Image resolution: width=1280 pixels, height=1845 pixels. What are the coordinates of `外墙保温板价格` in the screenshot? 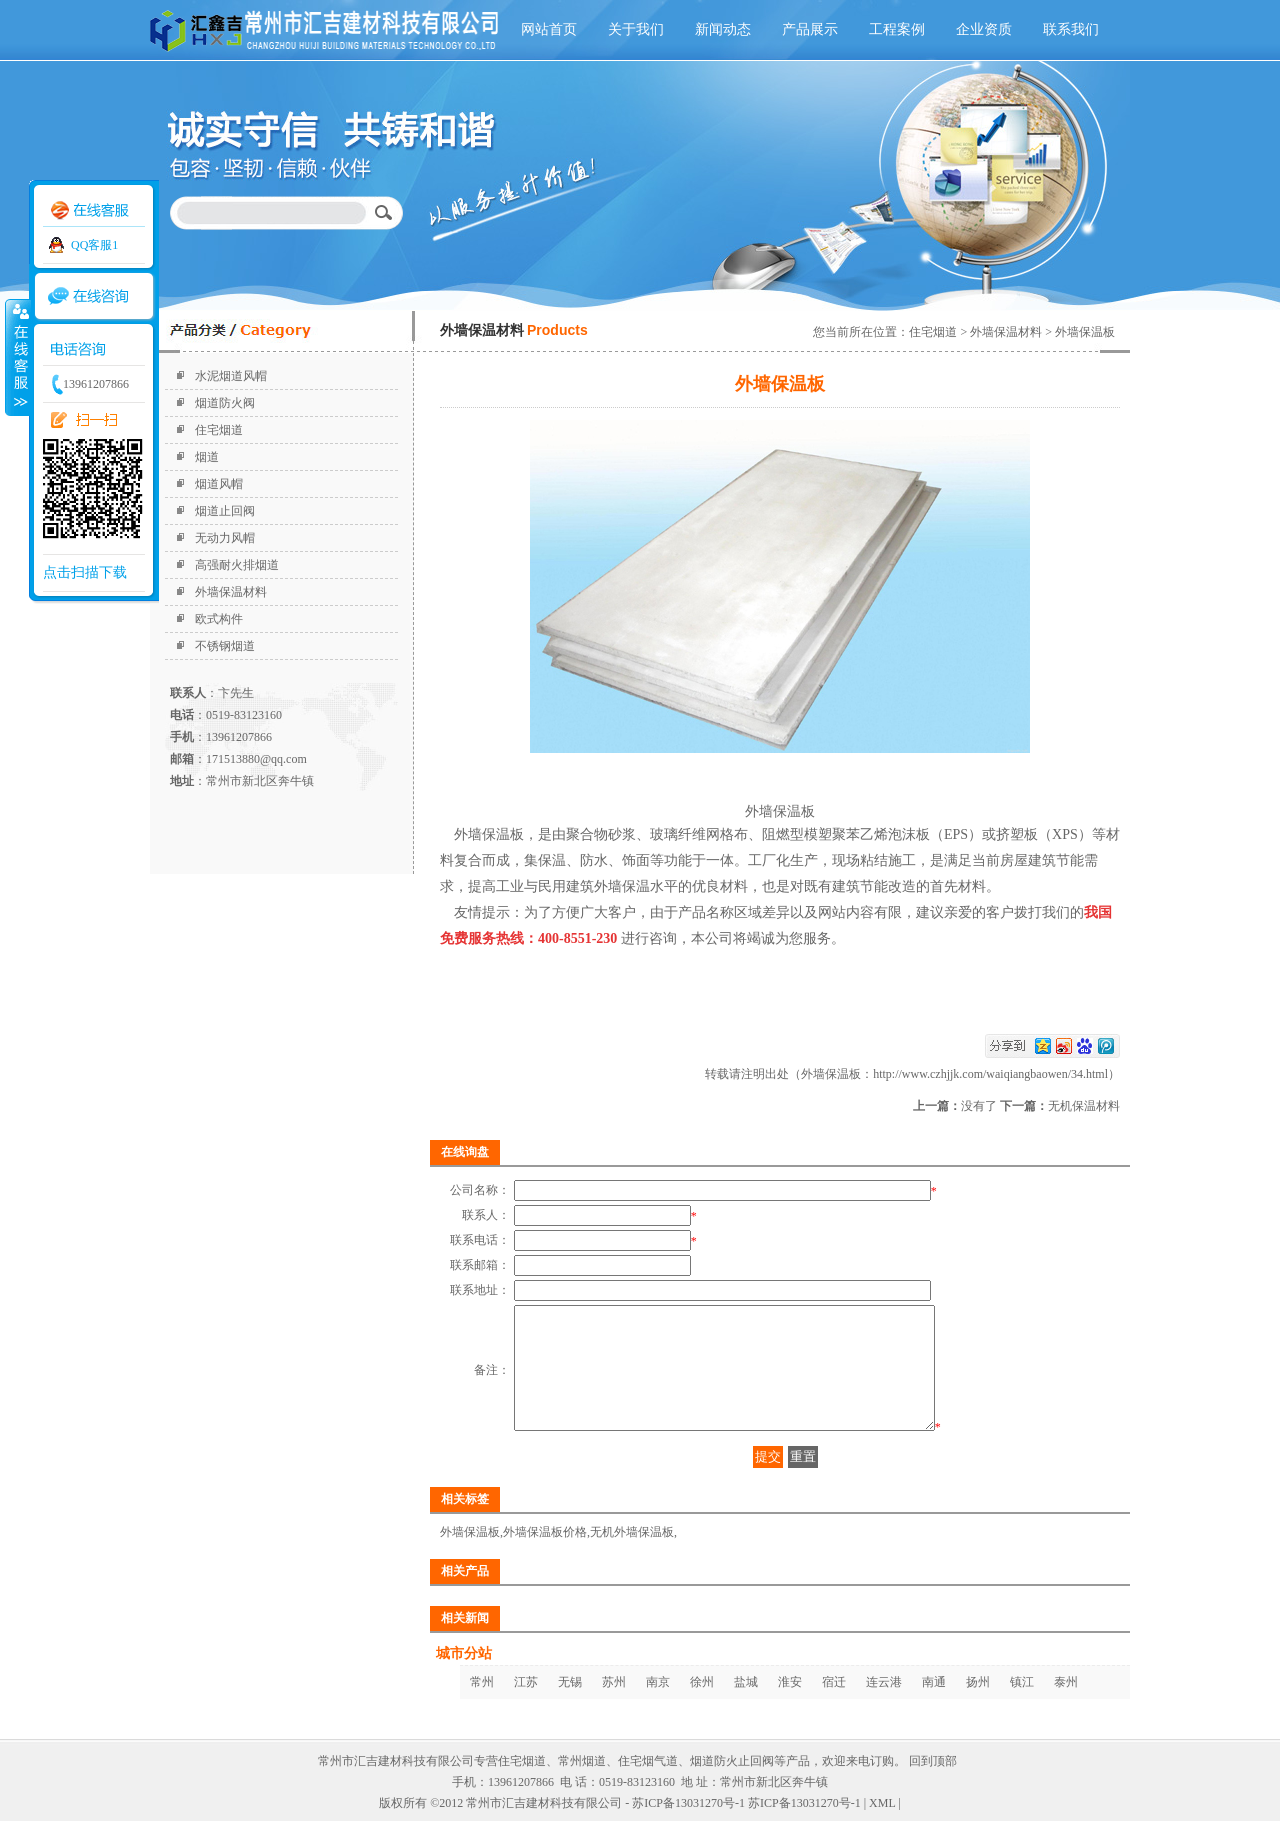 It's located at (545, 1556).